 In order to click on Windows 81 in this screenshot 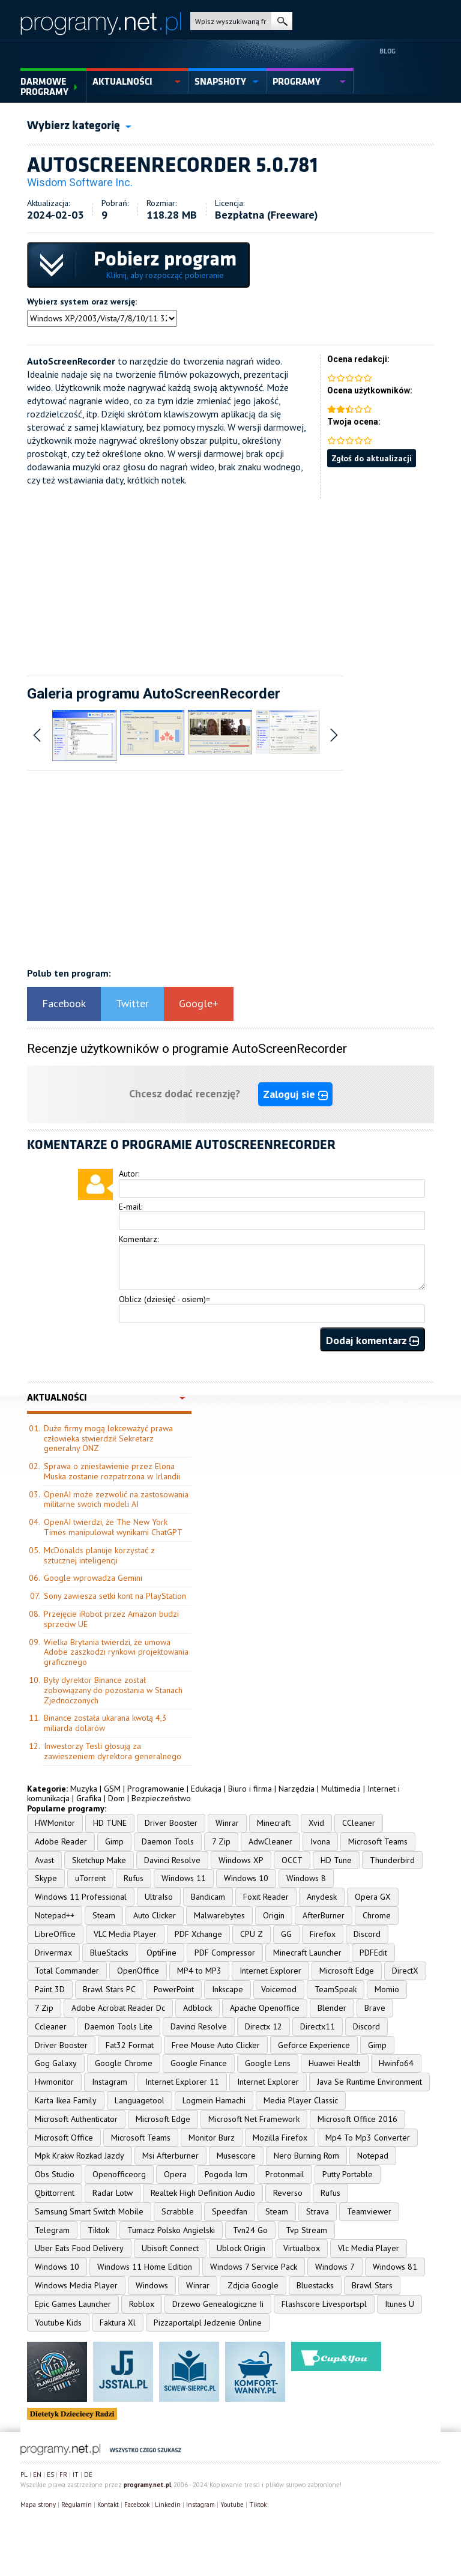, I will do `click(395, 2266)`.